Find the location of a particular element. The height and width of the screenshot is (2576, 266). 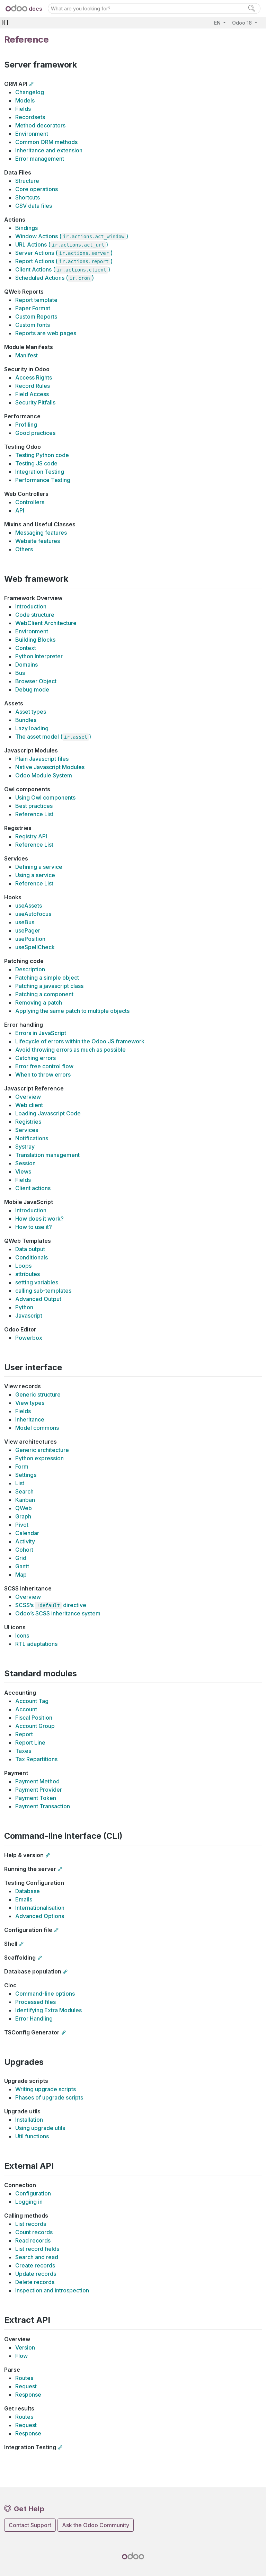

List is located at coordinates (19, 1483).